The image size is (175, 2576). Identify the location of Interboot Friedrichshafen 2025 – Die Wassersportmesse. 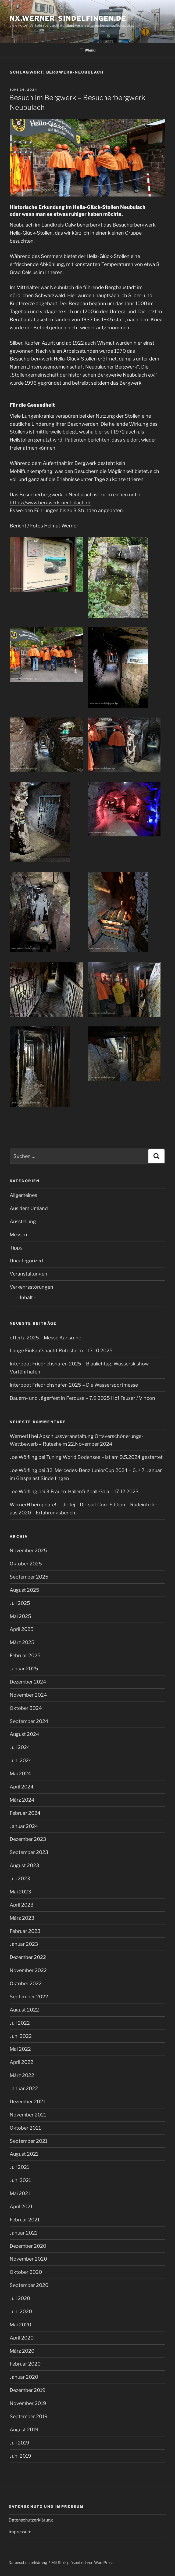
(74, 1385).